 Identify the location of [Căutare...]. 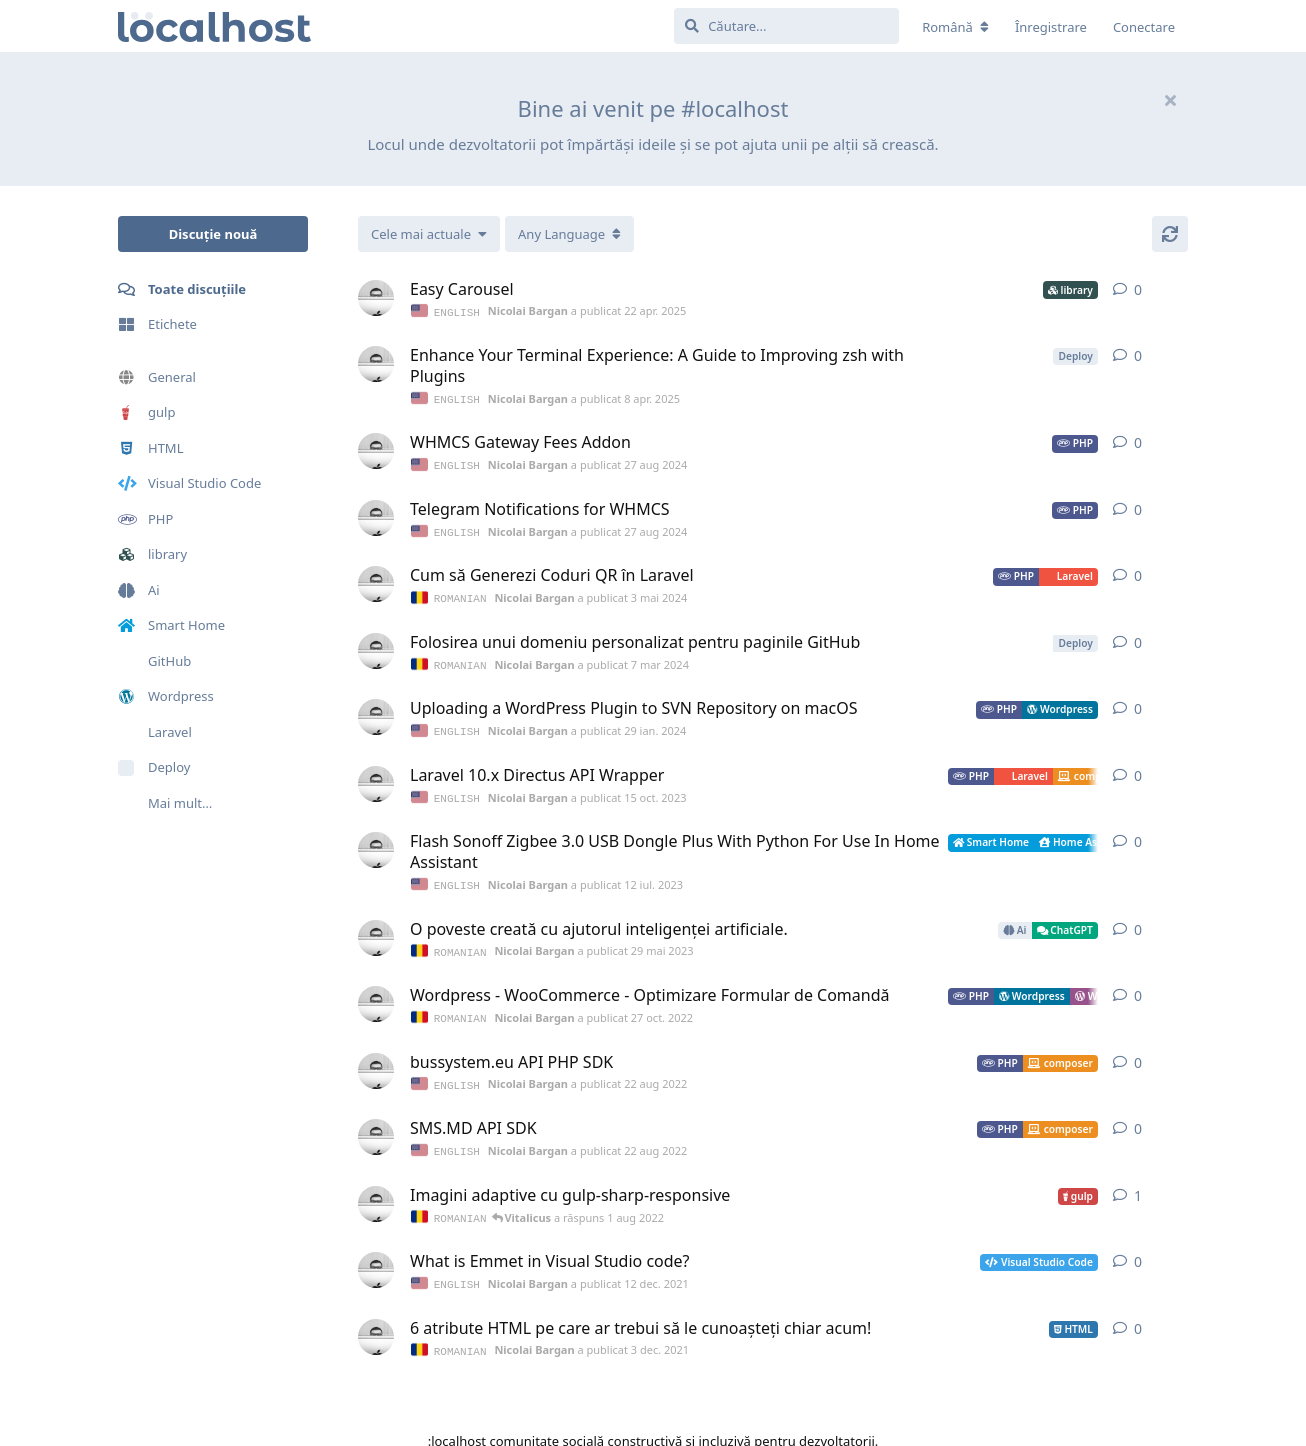
(786, 26).